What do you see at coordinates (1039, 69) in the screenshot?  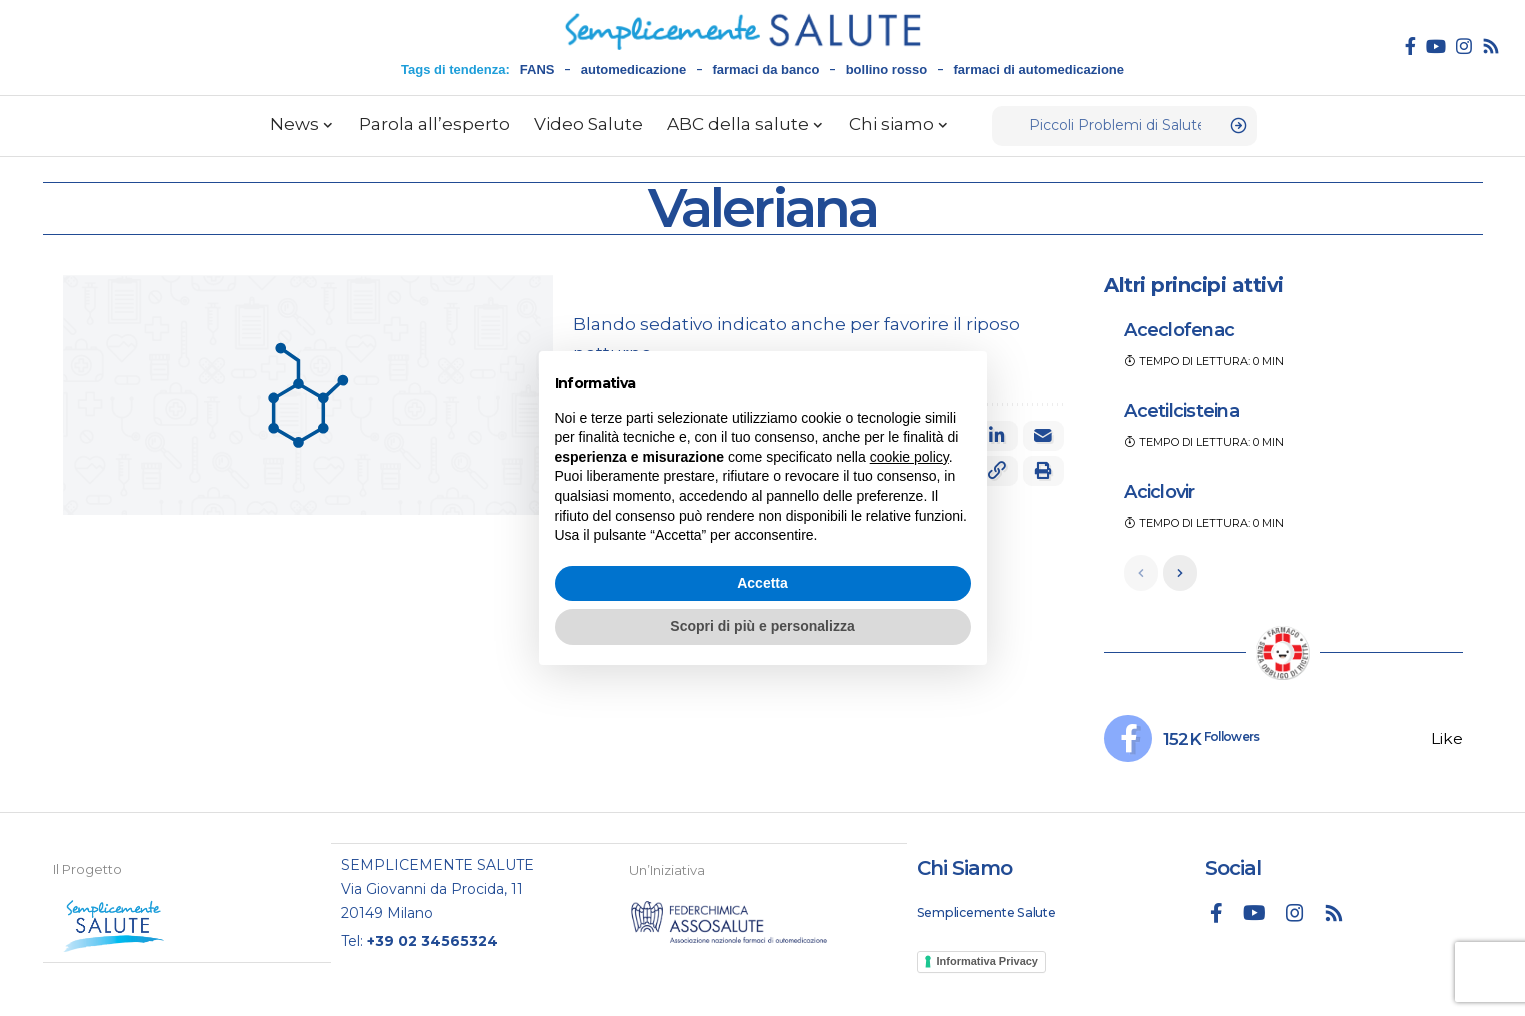 I see `farmaci di automedicazione` at bounding box center [1039, 69].